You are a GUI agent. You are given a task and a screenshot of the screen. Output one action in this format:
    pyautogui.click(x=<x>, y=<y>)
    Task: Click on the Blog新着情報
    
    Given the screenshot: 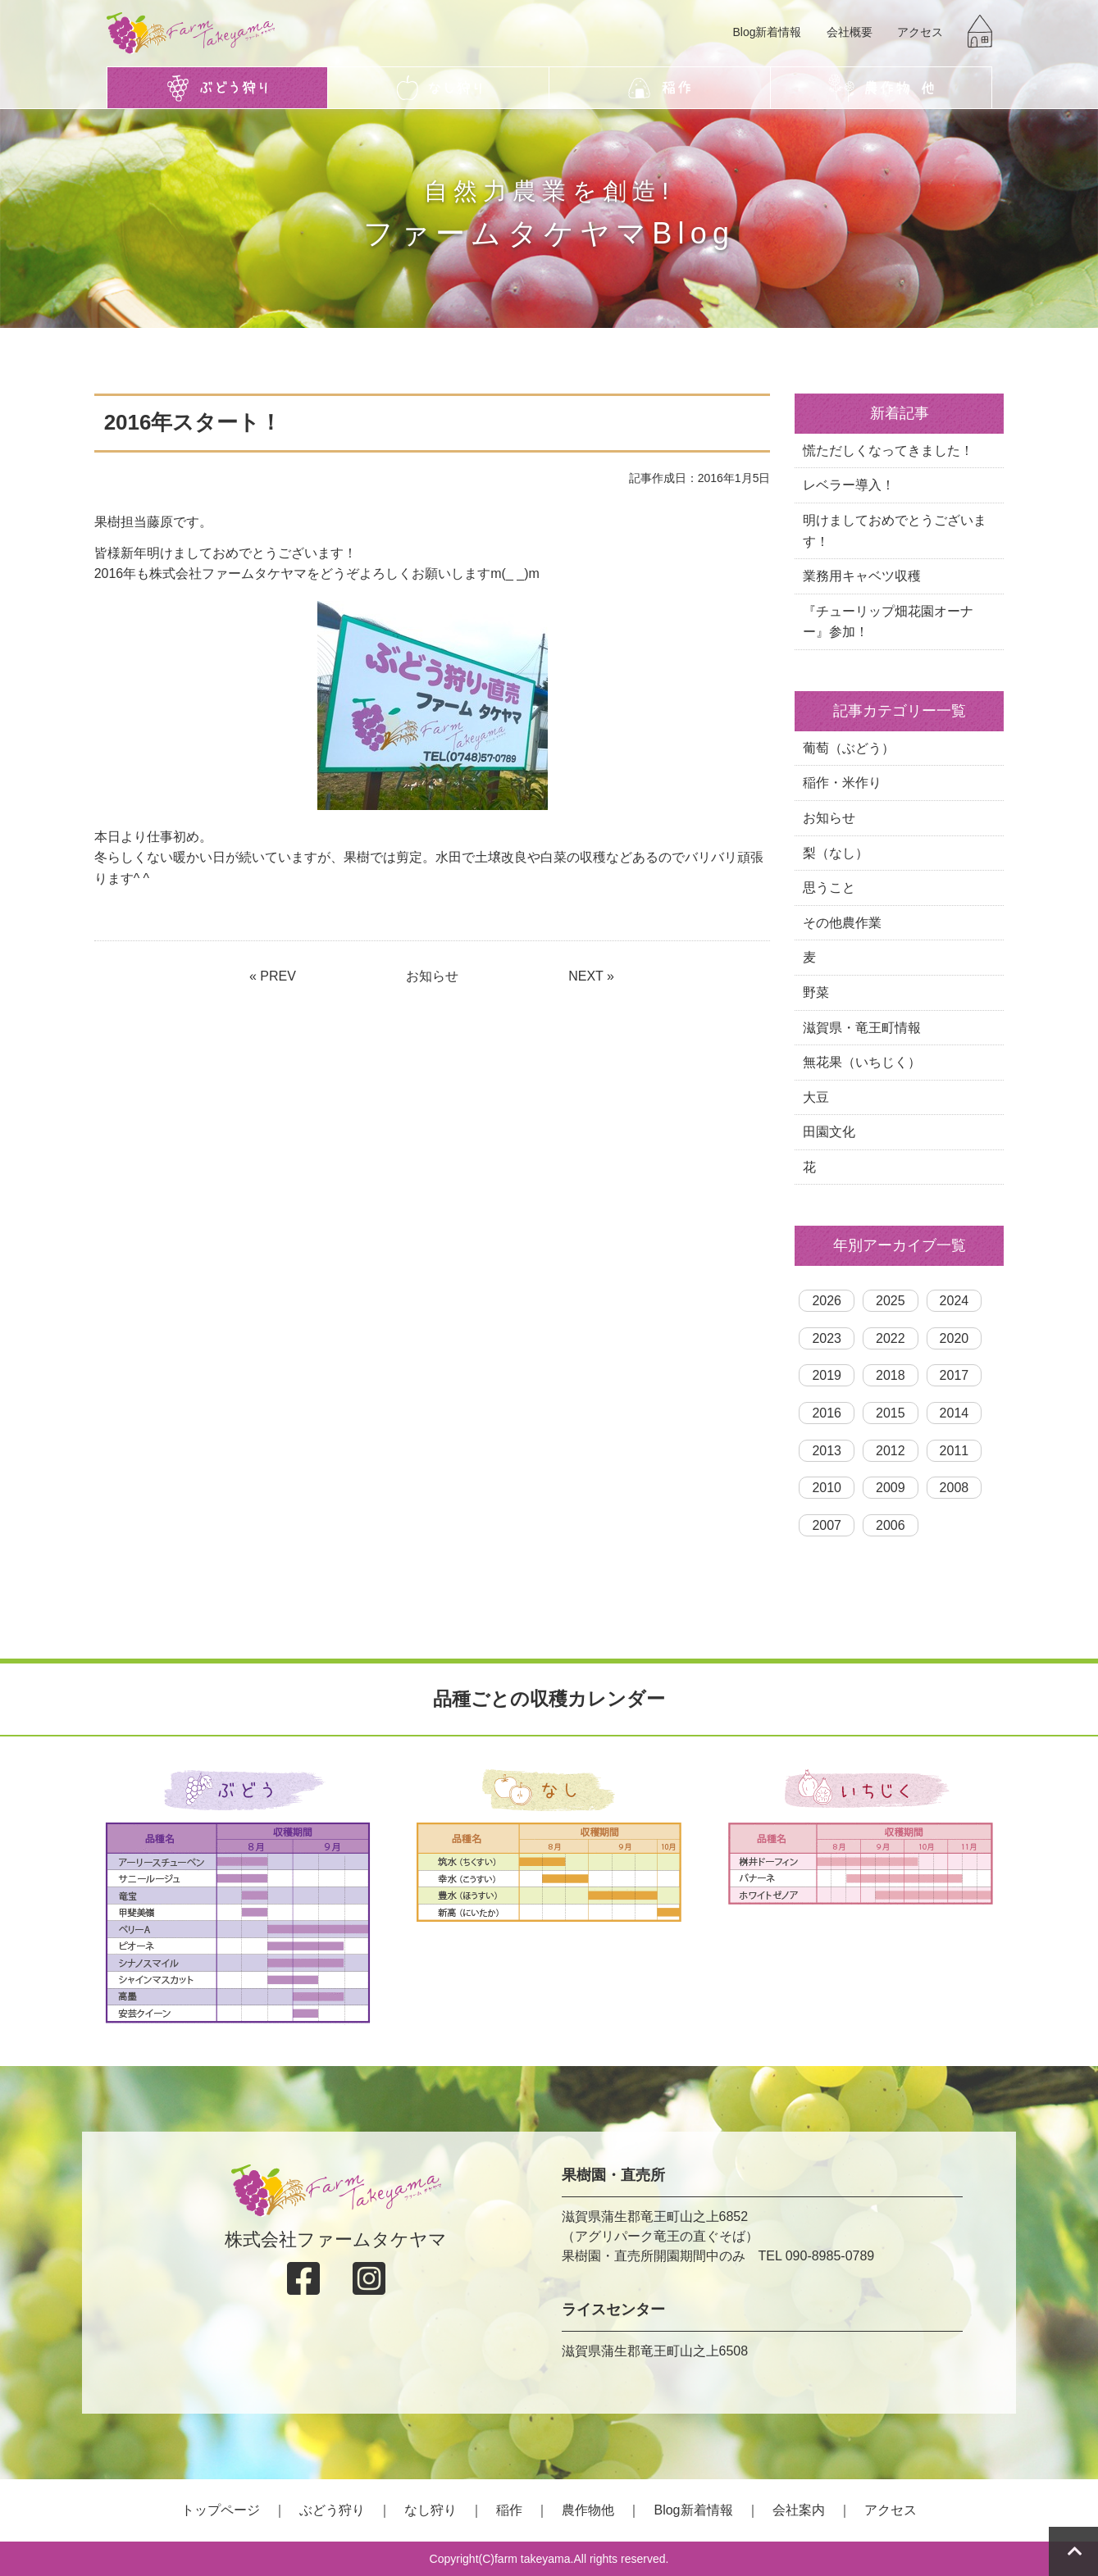 What is the action you would take?
    pyautogui.click(x=766, y=32)
    